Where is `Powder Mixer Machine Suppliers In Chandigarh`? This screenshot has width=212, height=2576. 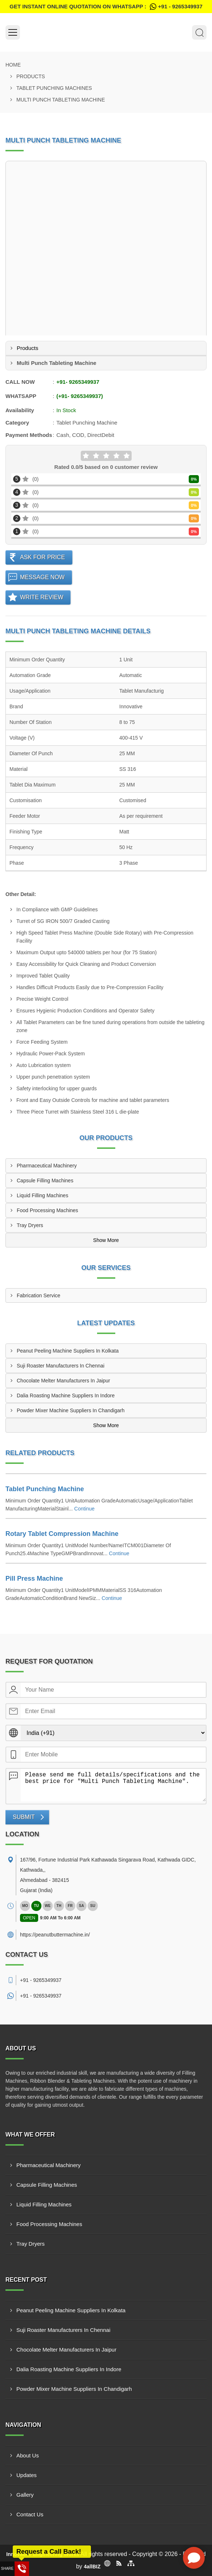
Powder Mixer Machine Suppliers In Chandigarh is located at coordinates (70, 1410).